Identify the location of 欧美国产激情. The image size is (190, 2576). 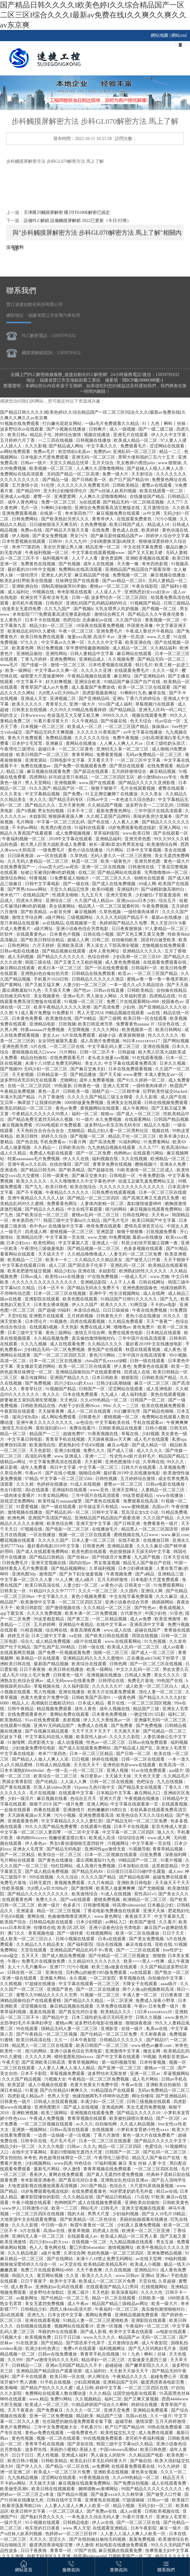
(143, 1922).